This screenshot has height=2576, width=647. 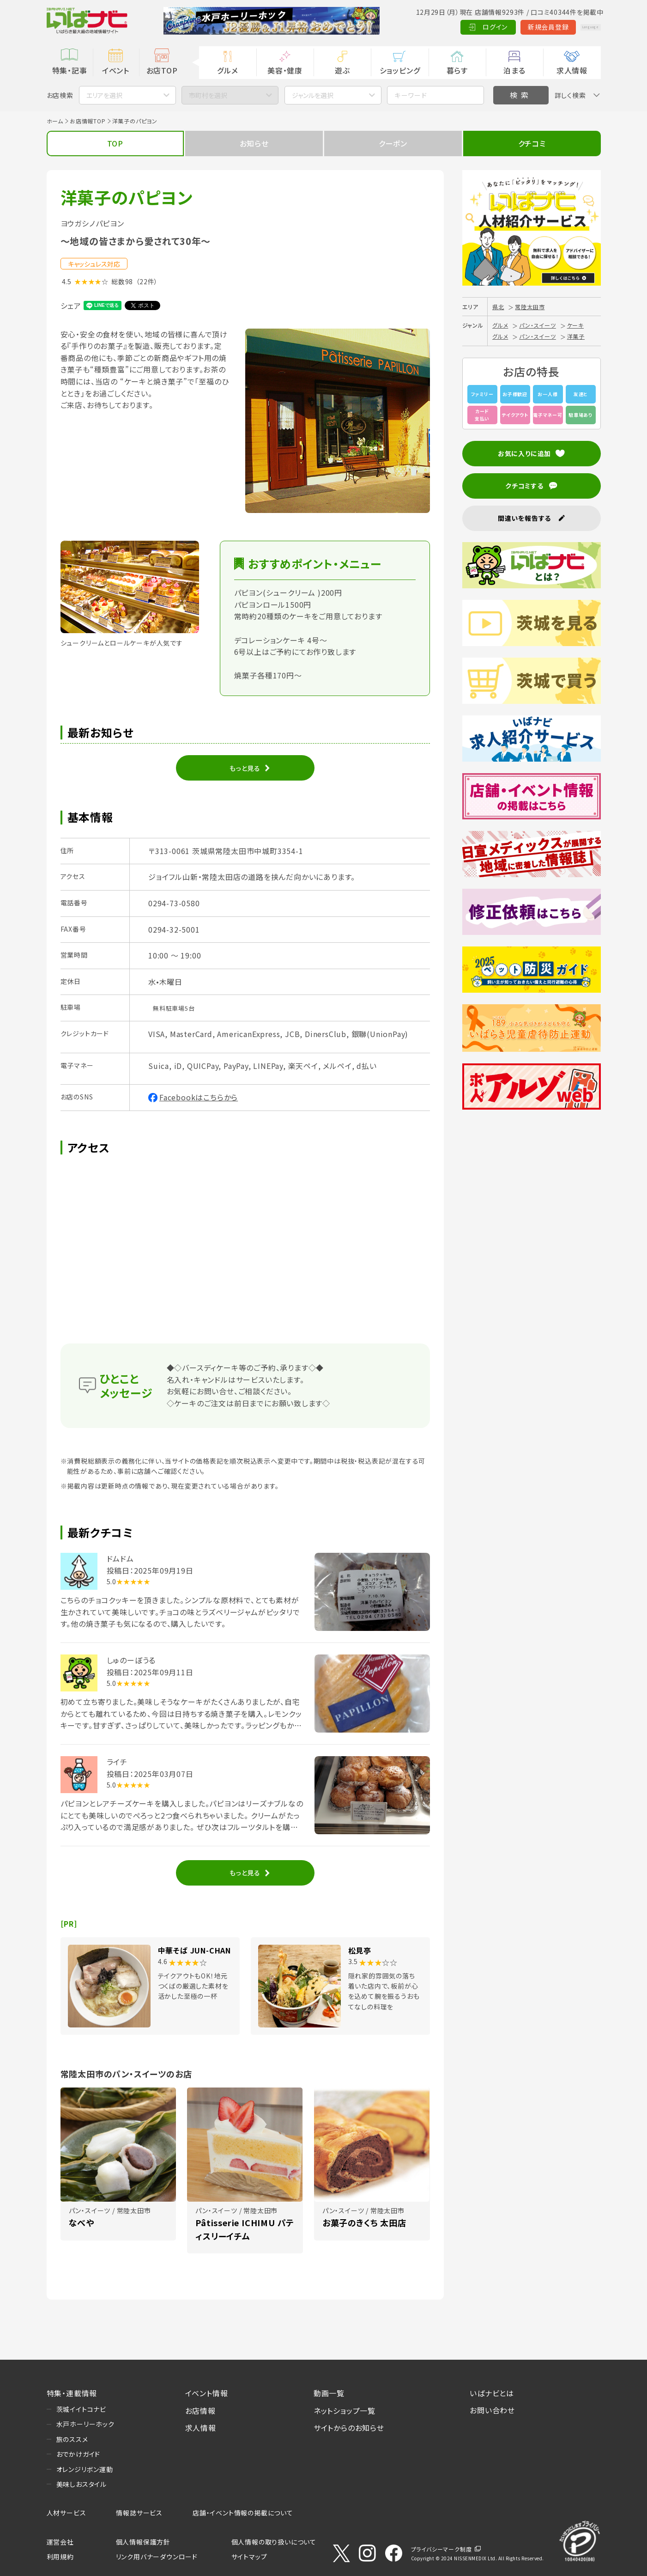 What do you see at coordinates (457, 70) in the screenshot?
I see `暮らす` at bounding box center [457, 70].